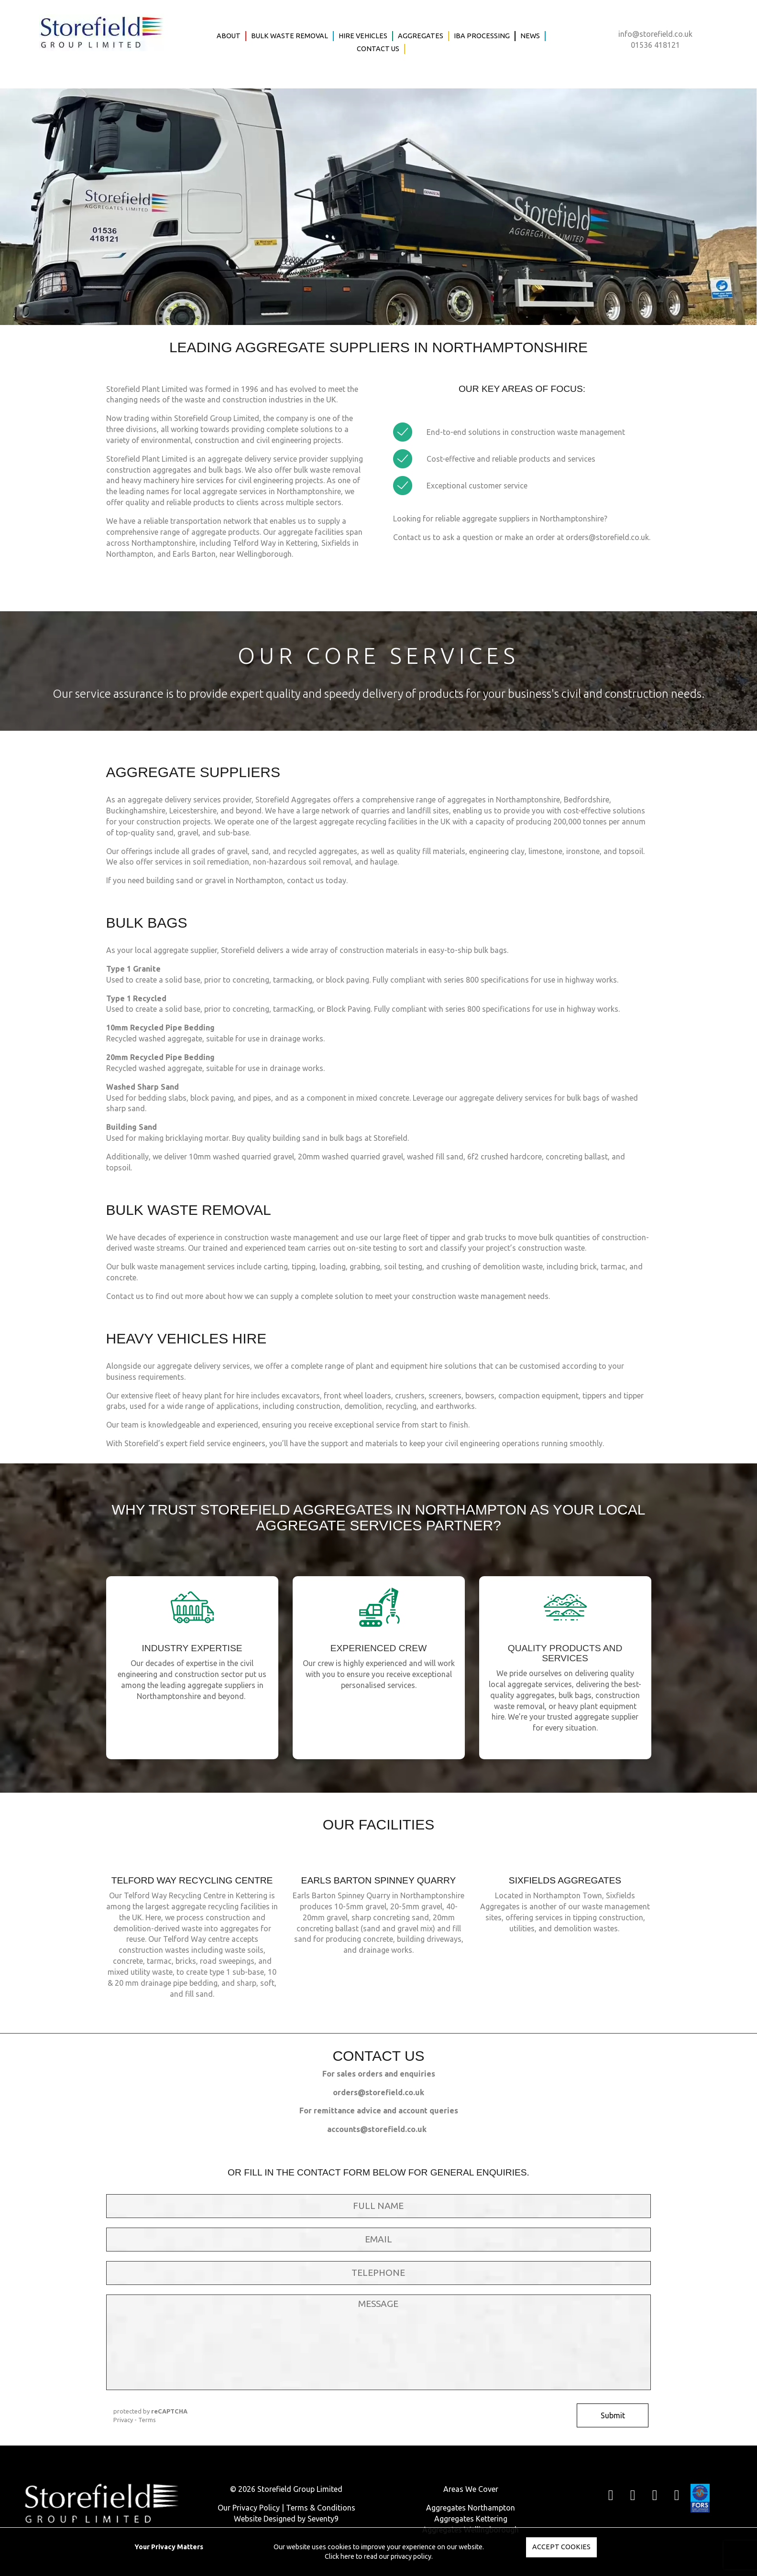 The image size is (757, 2576). I want to click on Aggregates Kettering, so click(470, 2518).